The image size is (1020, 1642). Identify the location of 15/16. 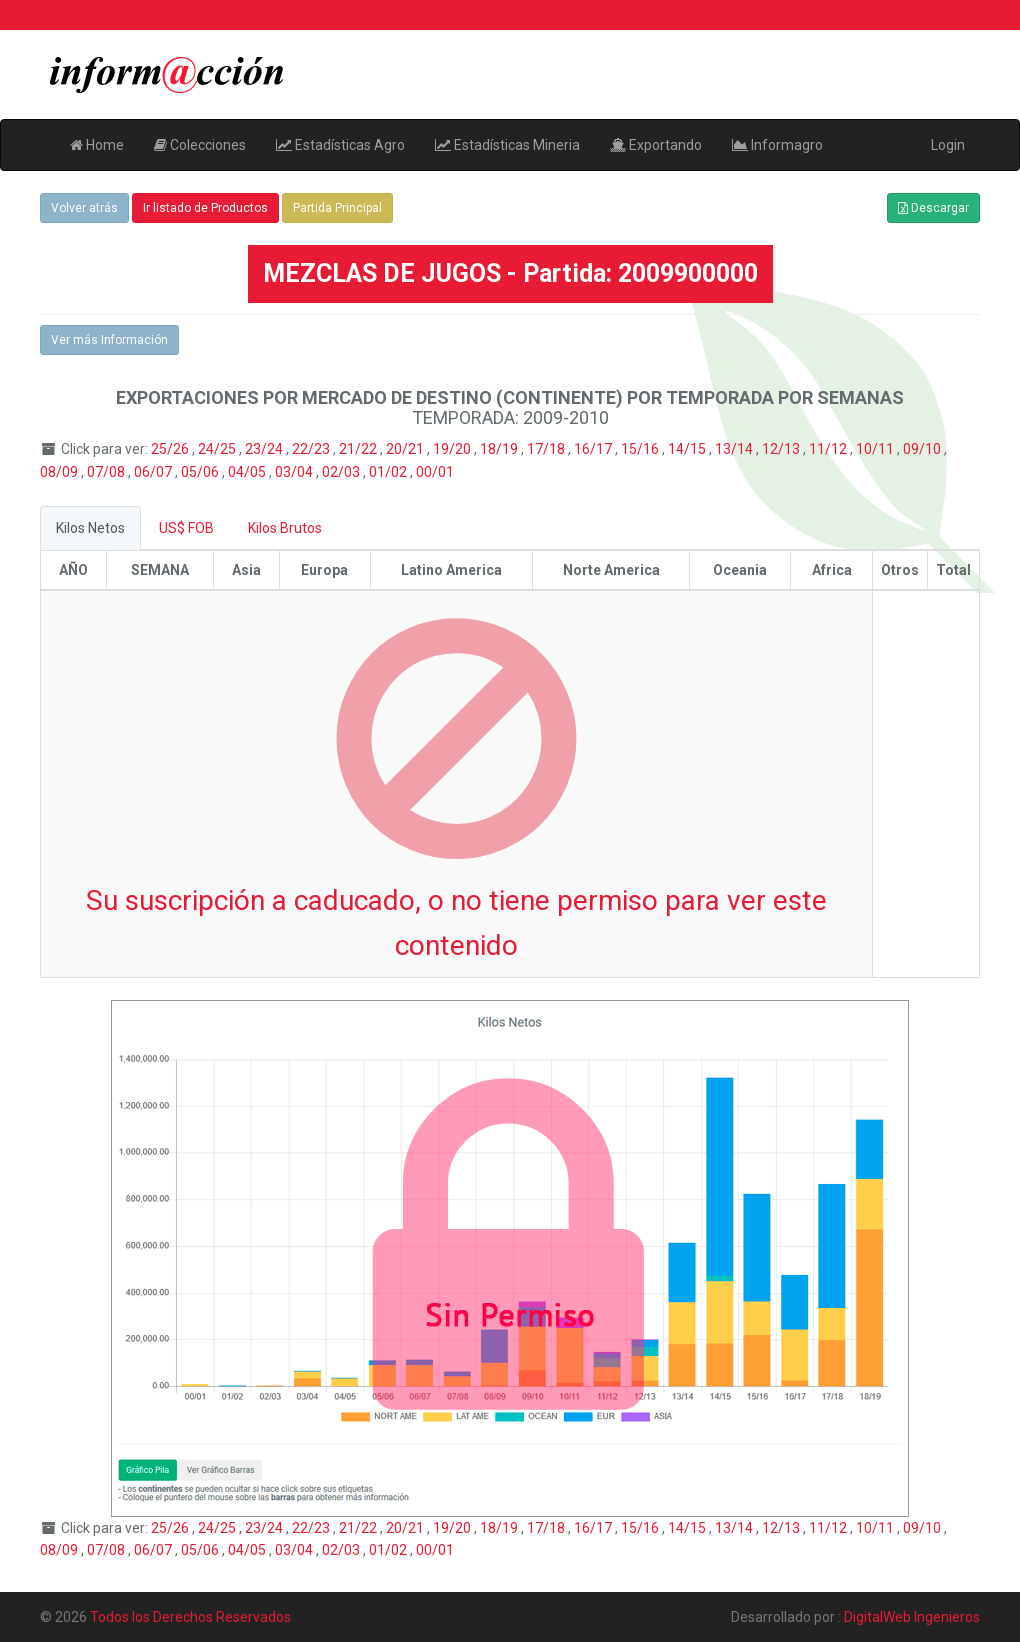
(641, 449).